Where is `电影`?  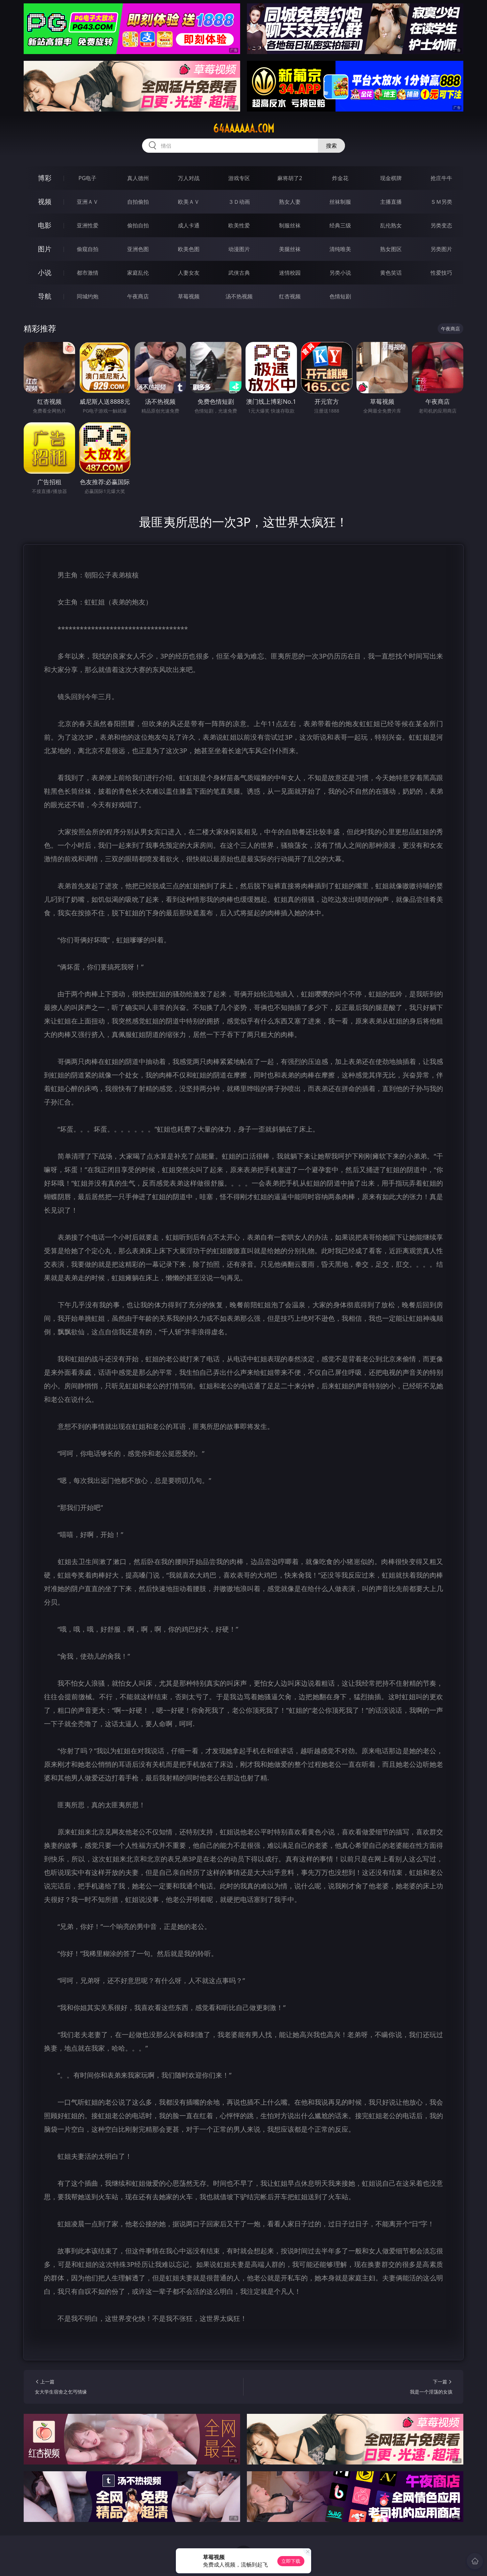
电影 is located at coordinates (44, 225).